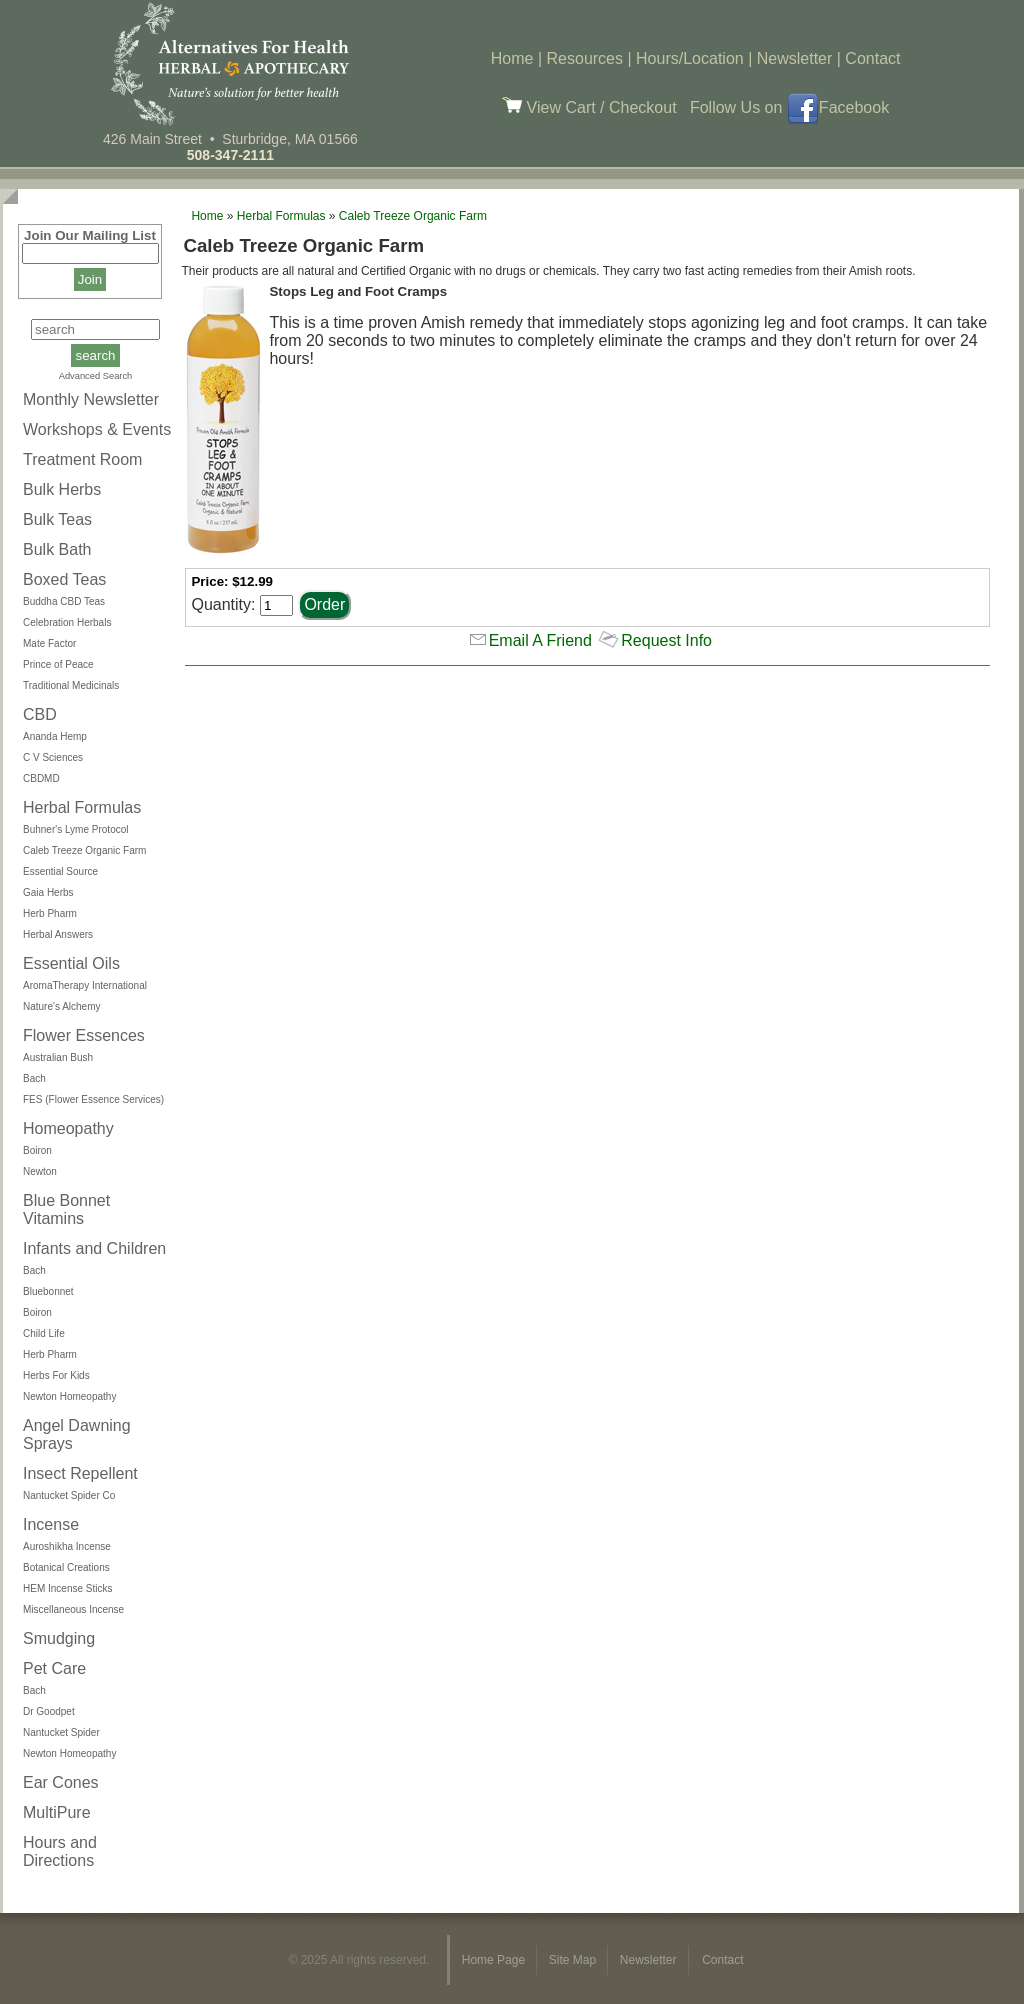  Describe the element at coordinates (69, 1495) in the screenshot. I see `Nantucket Spider Co` at that location.